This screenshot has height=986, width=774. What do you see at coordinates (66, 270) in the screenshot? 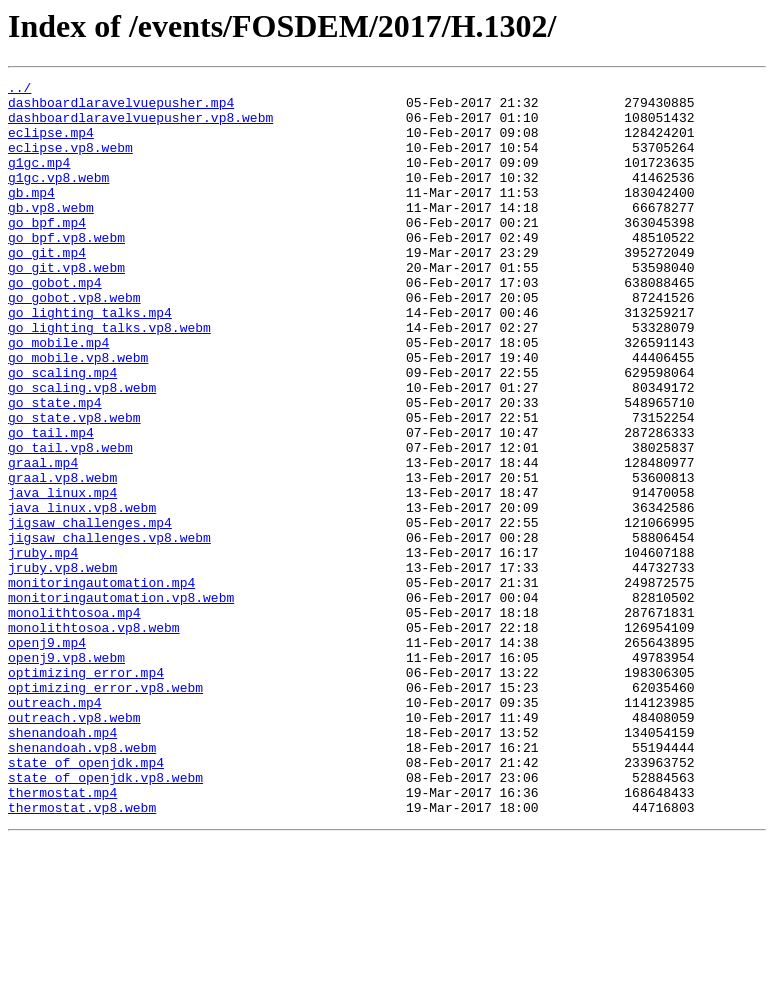
I see `go_bpf.vp8.webm` at bounding box center [66, 270].